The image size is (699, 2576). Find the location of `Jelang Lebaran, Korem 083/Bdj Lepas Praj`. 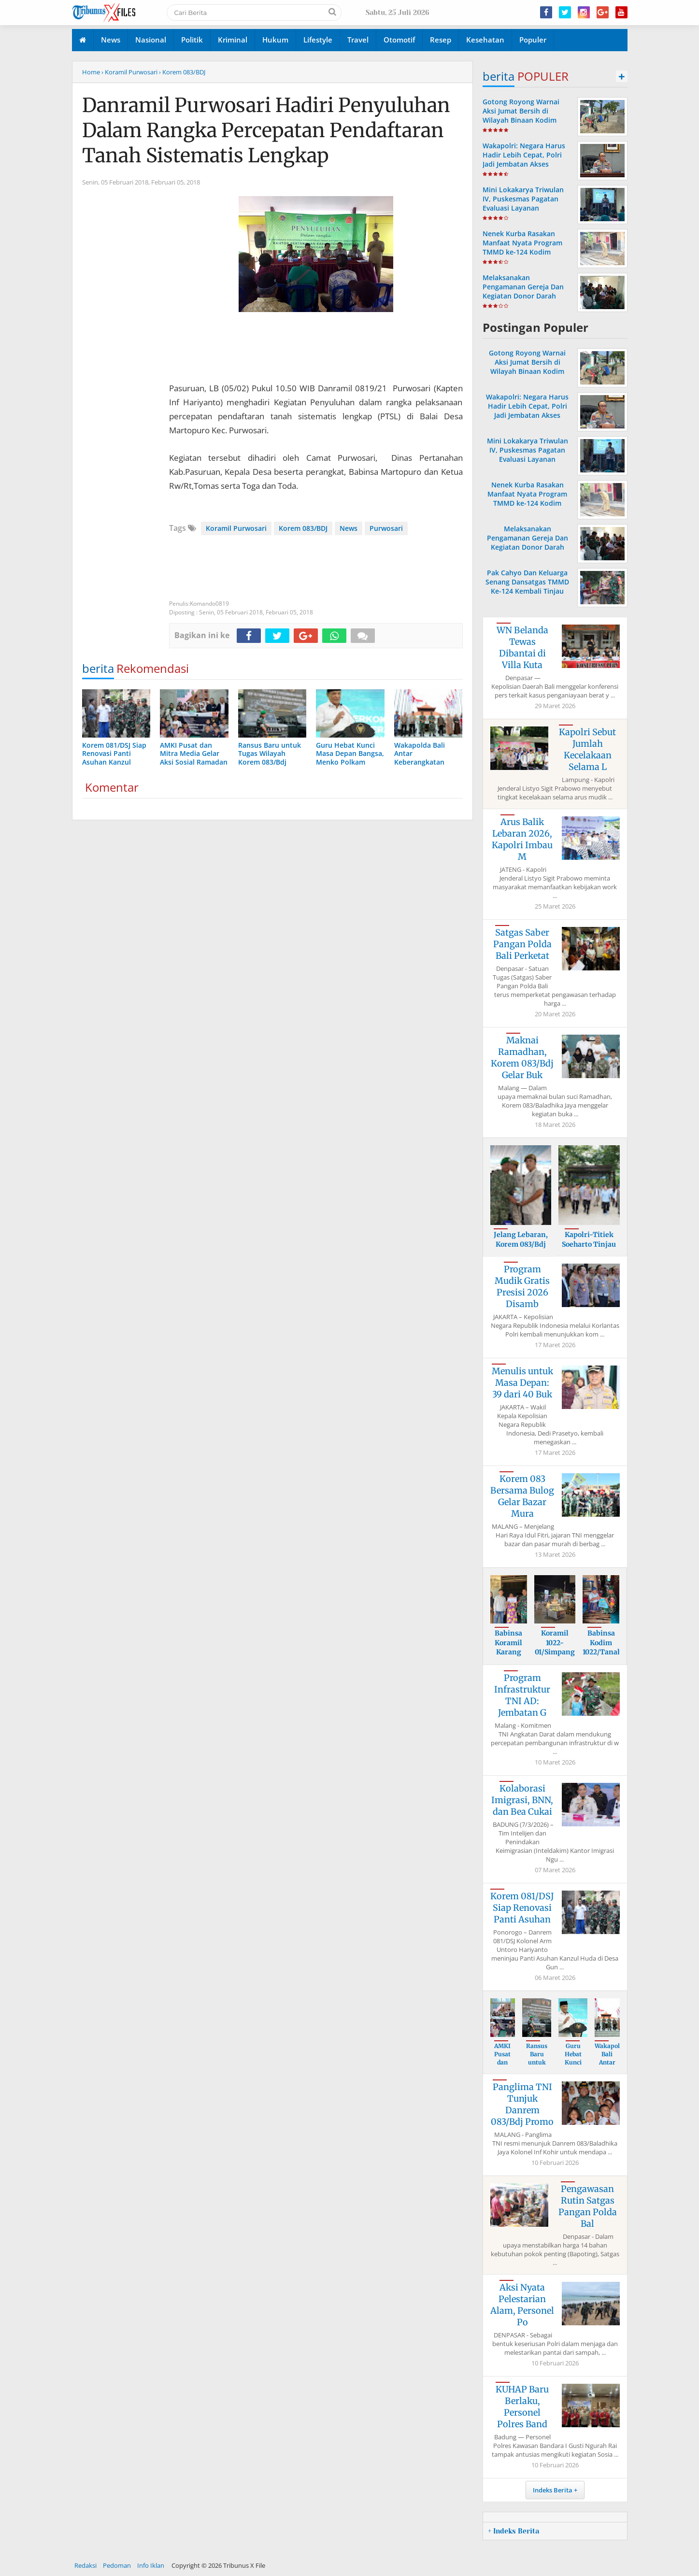

Jelang Lebaran, Korem 083/Bdj Lepas Praj is located at coordinates (521, 1244).